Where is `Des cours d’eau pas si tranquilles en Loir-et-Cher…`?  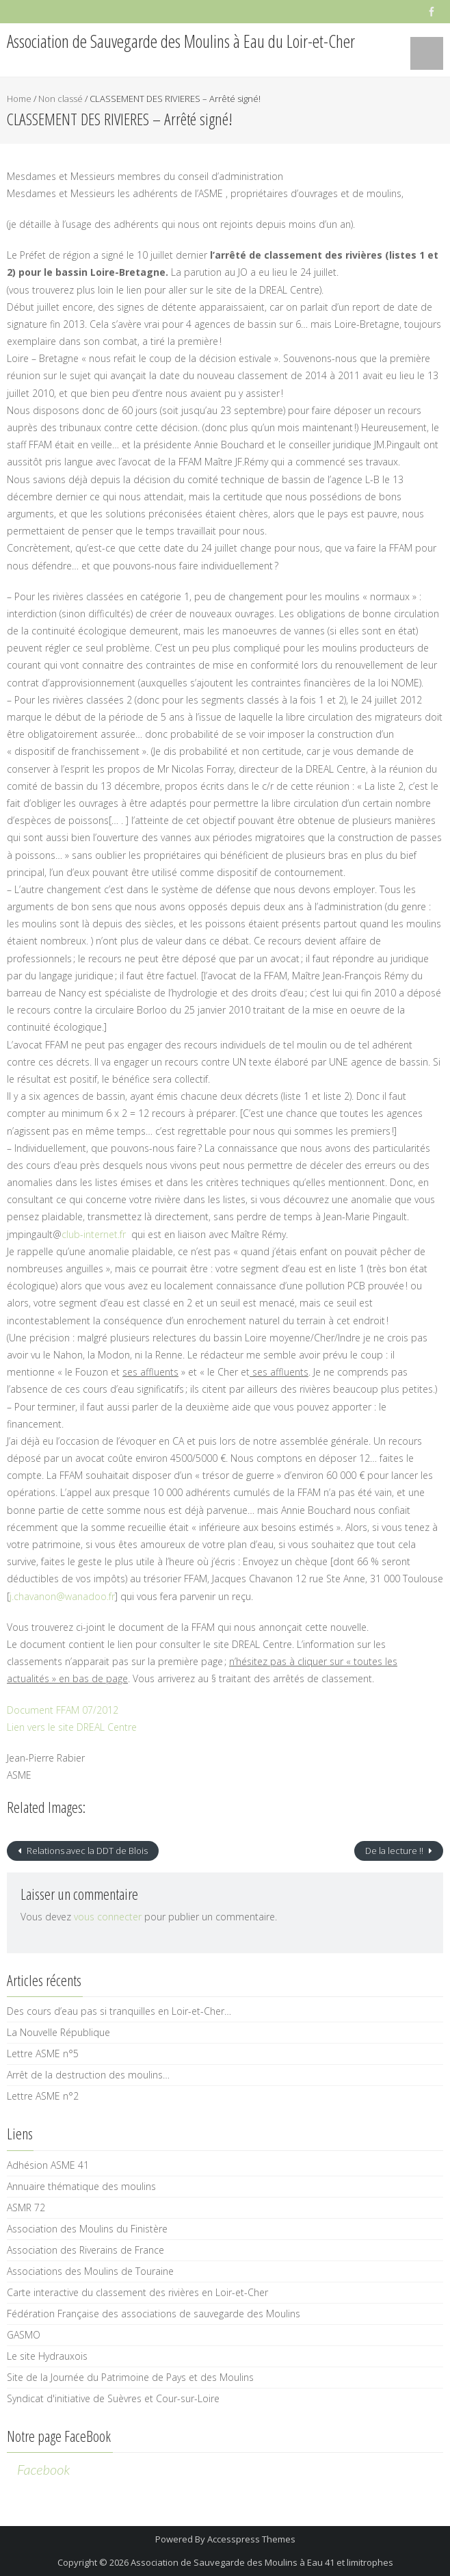
Des cours d’eau pas si tranquilles en Loir-et-Cher… is located at coordinates (119, 2011).